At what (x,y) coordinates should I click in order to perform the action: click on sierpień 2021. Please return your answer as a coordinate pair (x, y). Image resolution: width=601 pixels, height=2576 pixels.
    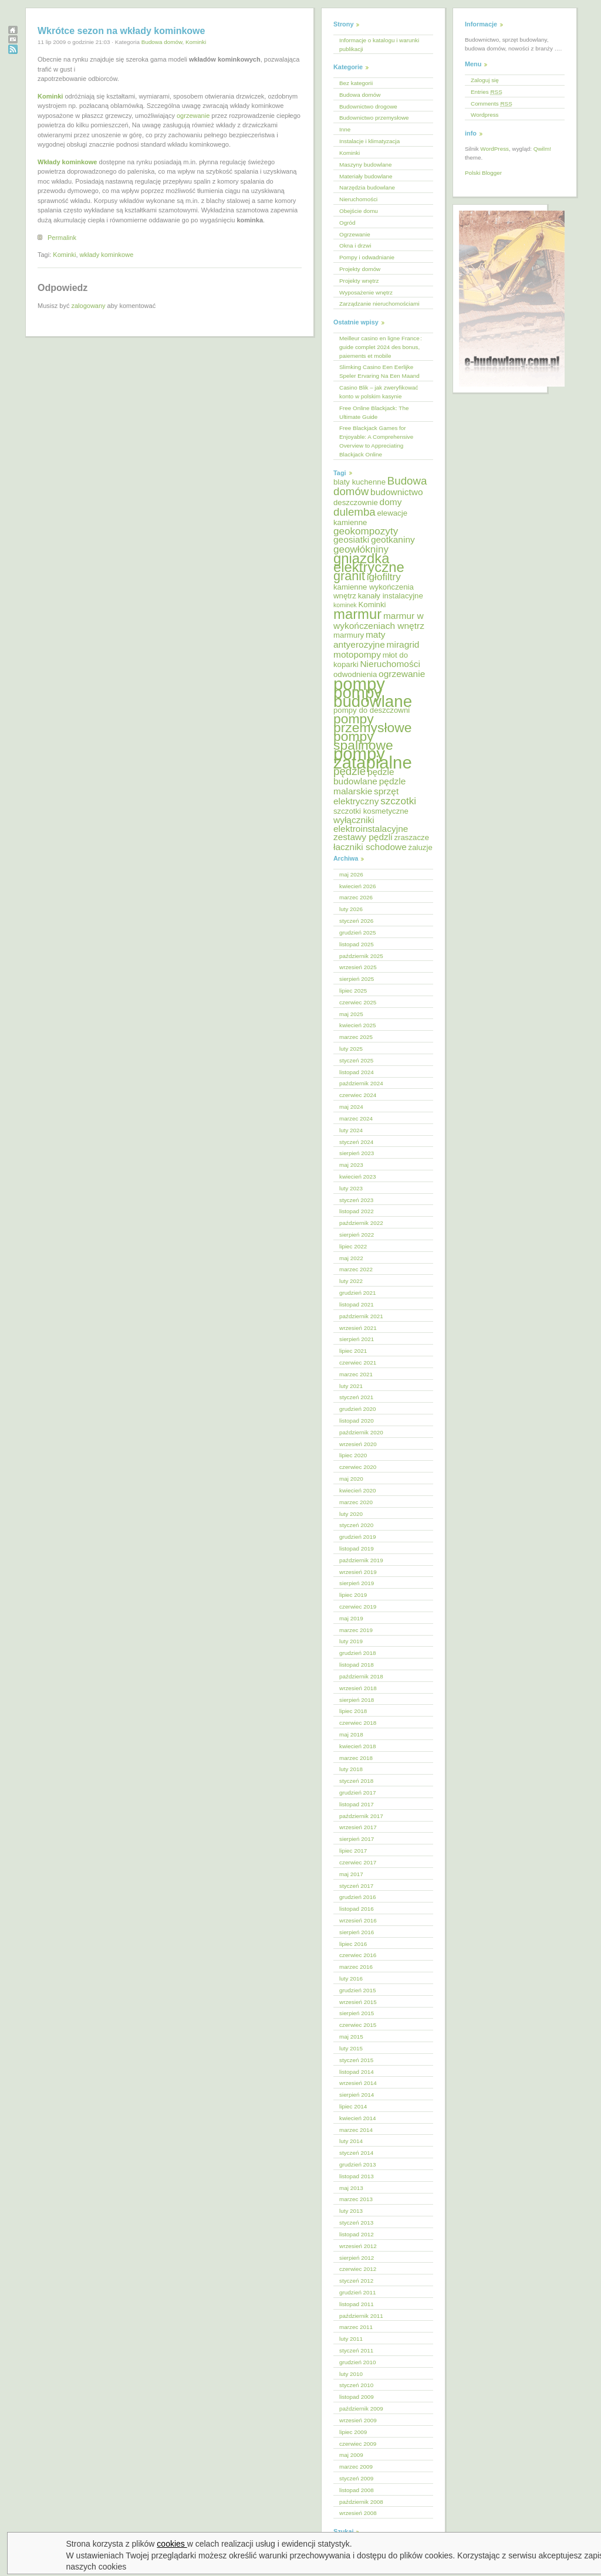
    Looking at the image, I should click on (356, 1339).